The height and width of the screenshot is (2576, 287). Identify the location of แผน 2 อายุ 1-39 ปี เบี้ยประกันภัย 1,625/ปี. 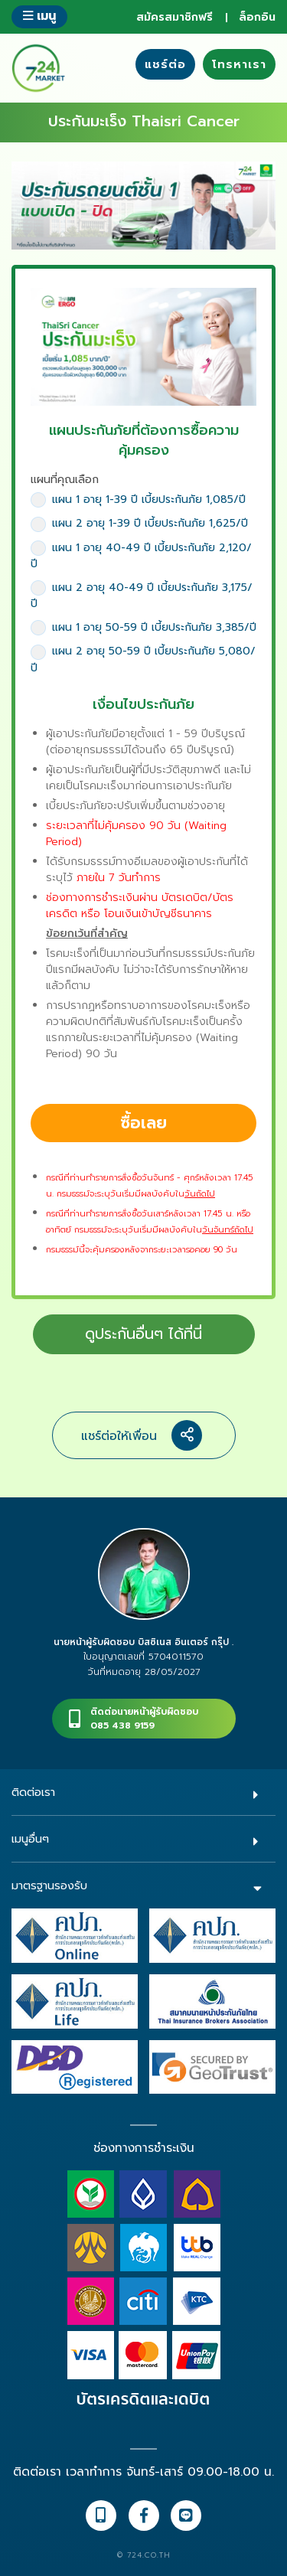
(139, 523).